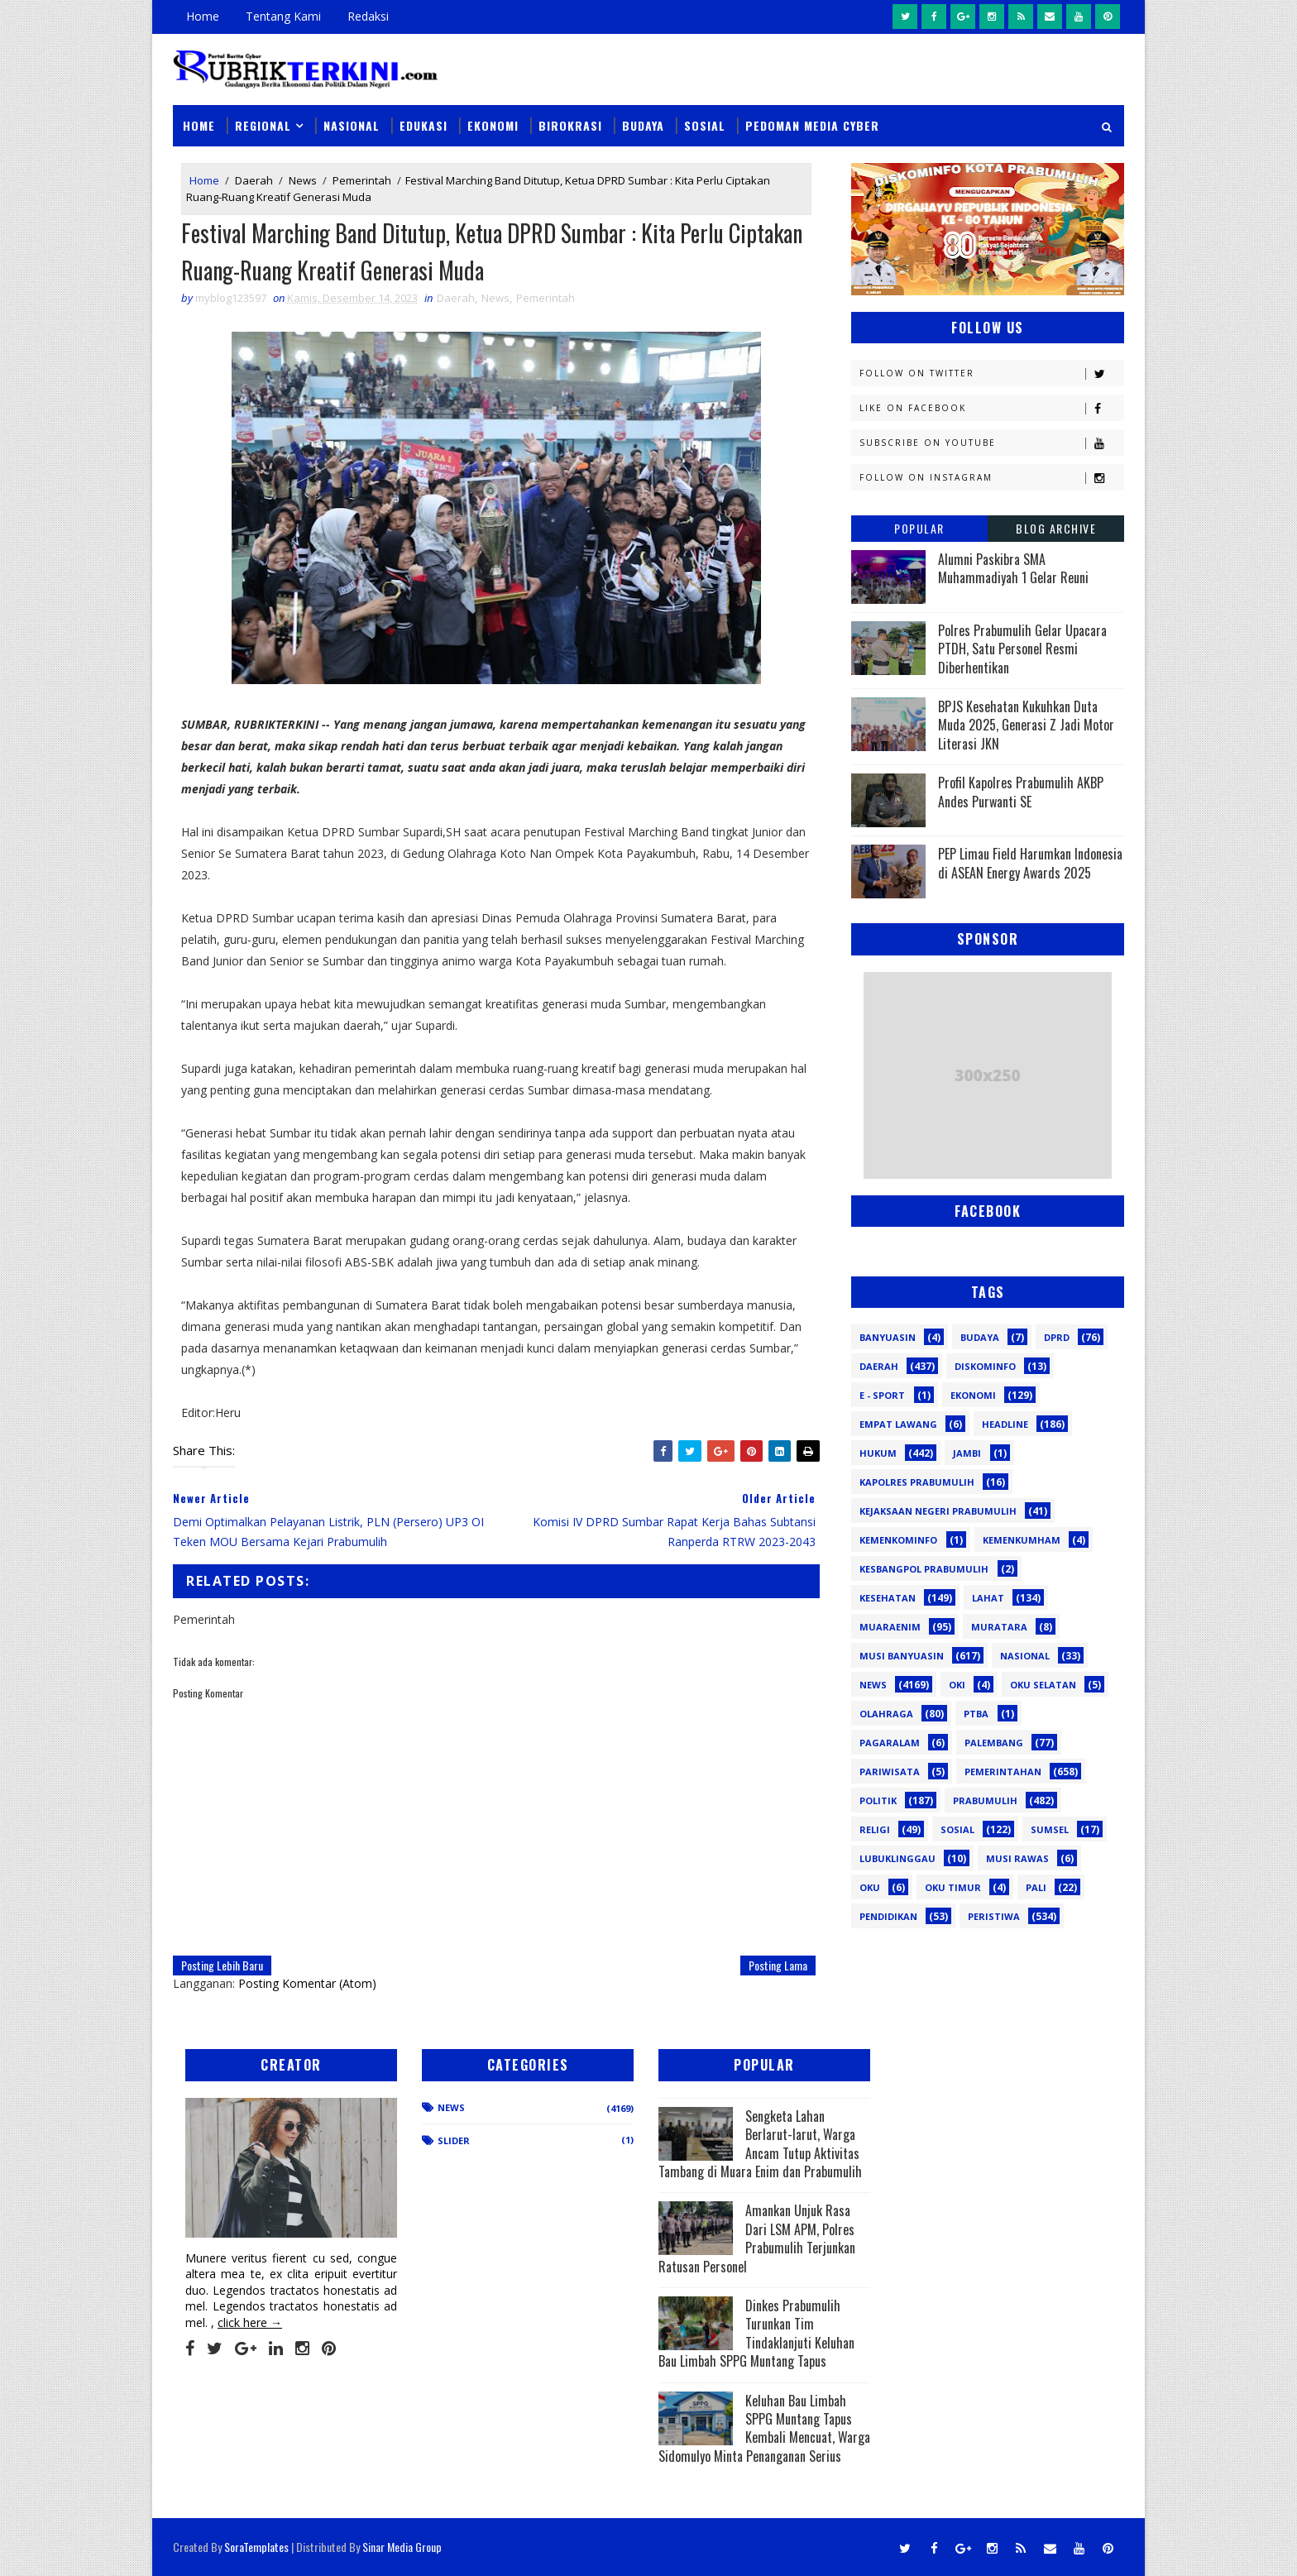 This screenshot has height=2576, width=1297. What do you see at coordinates (976, 1713) in the screenshot?
I see `PTBA` at bounding box center [976, 1713].